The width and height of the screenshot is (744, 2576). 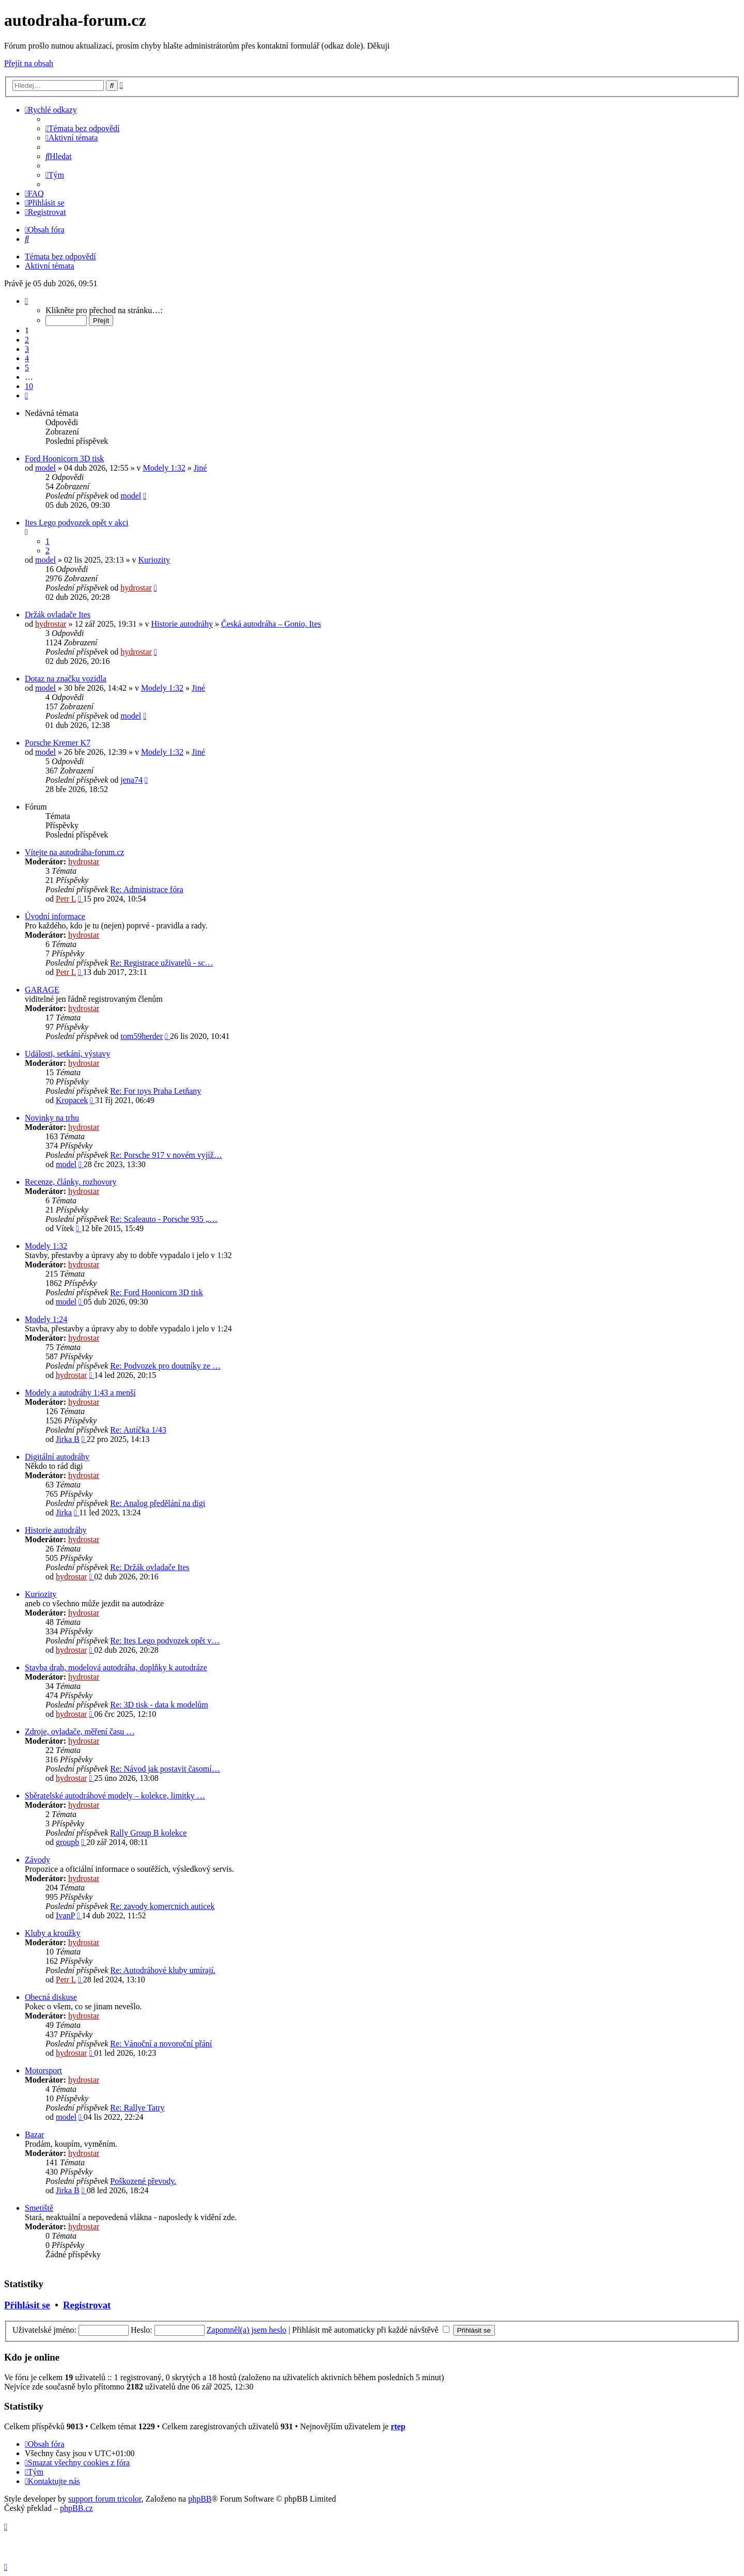 What do you see at coordinates (165, 1768) in the screenshot?
I see `Re: Návod jak postavit časomí…` at bounding box center [165, 1768].